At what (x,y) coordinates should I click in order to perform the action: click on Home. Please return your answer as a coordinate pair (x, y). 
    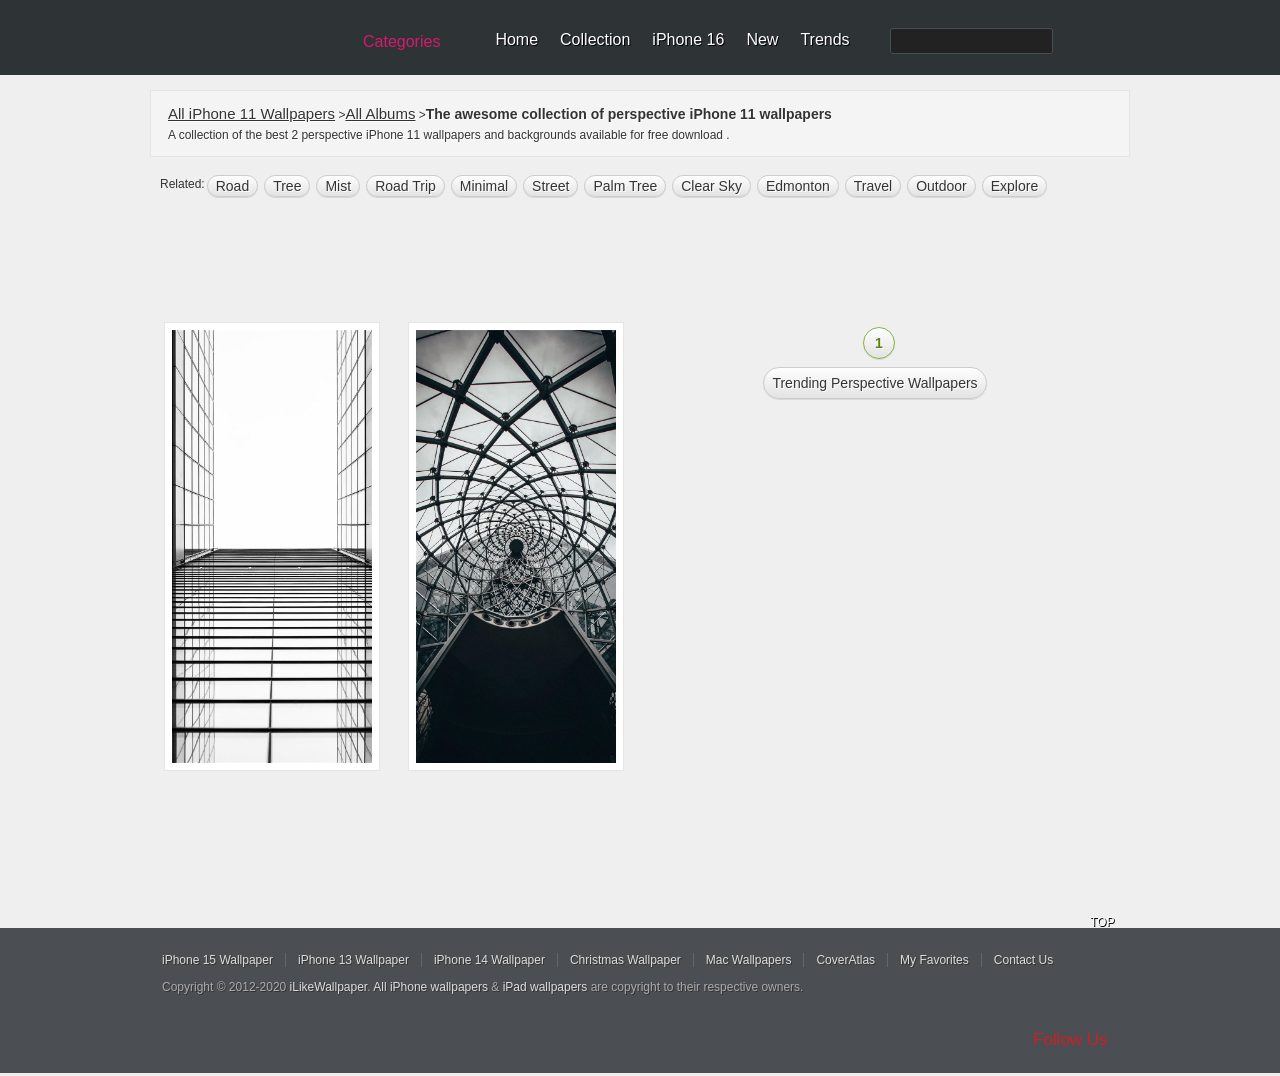
    Looking at the image, I should click on (516, 39).